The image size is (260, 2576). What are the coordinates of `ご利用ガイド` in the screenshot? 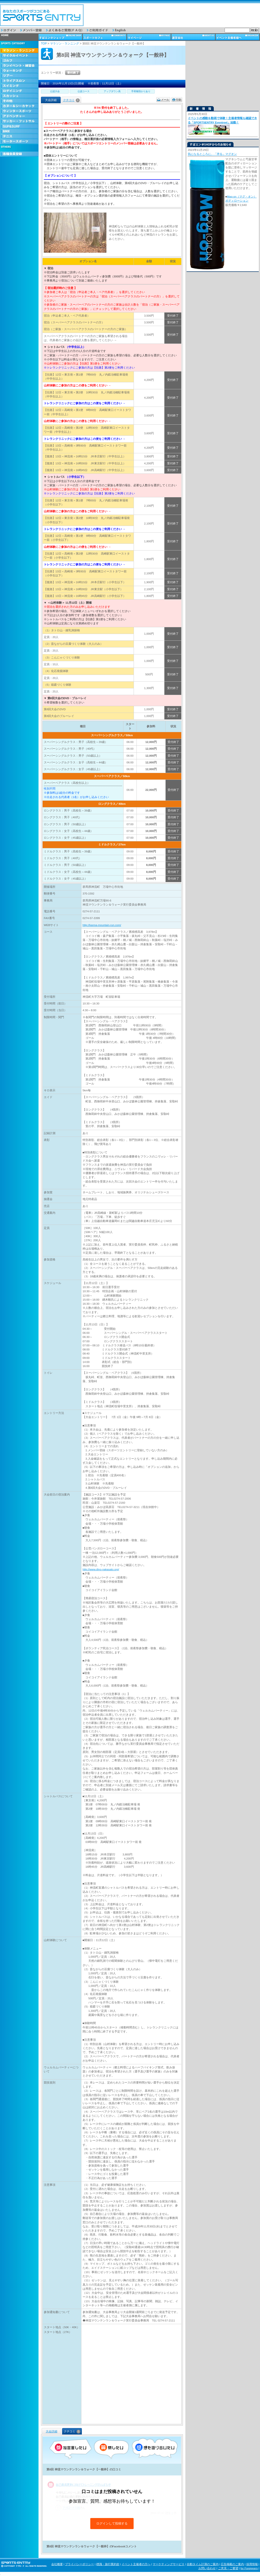 It's located at (100, 30).